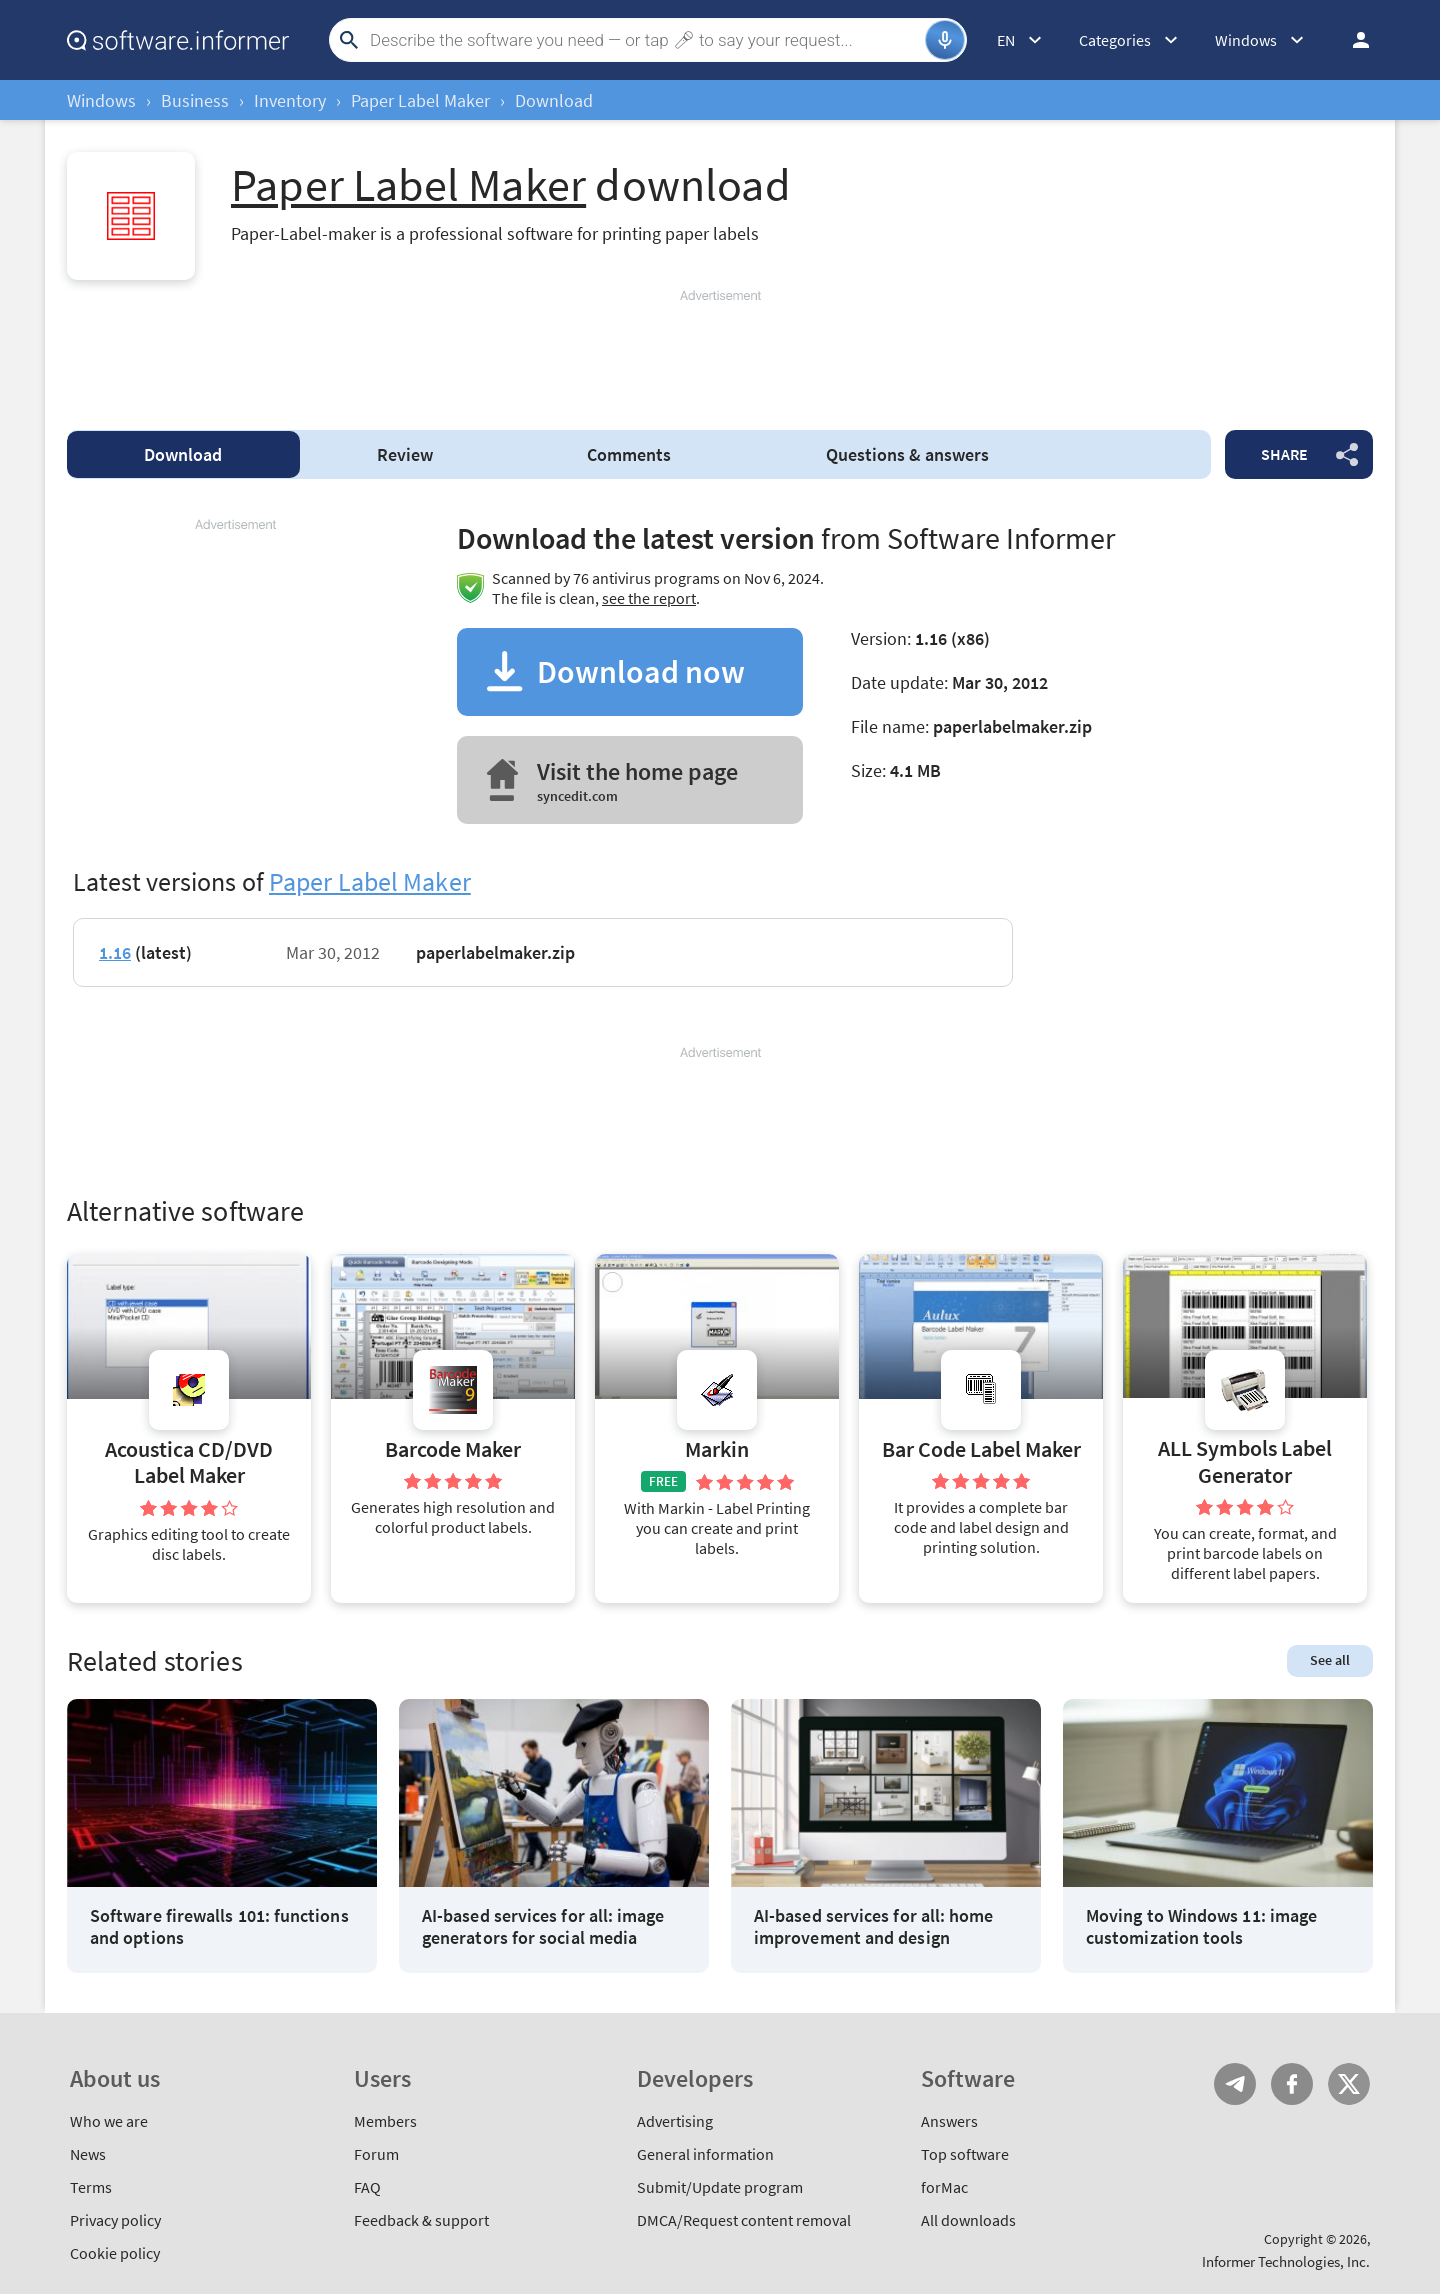  I want to click on Members, so click(385, 2121).